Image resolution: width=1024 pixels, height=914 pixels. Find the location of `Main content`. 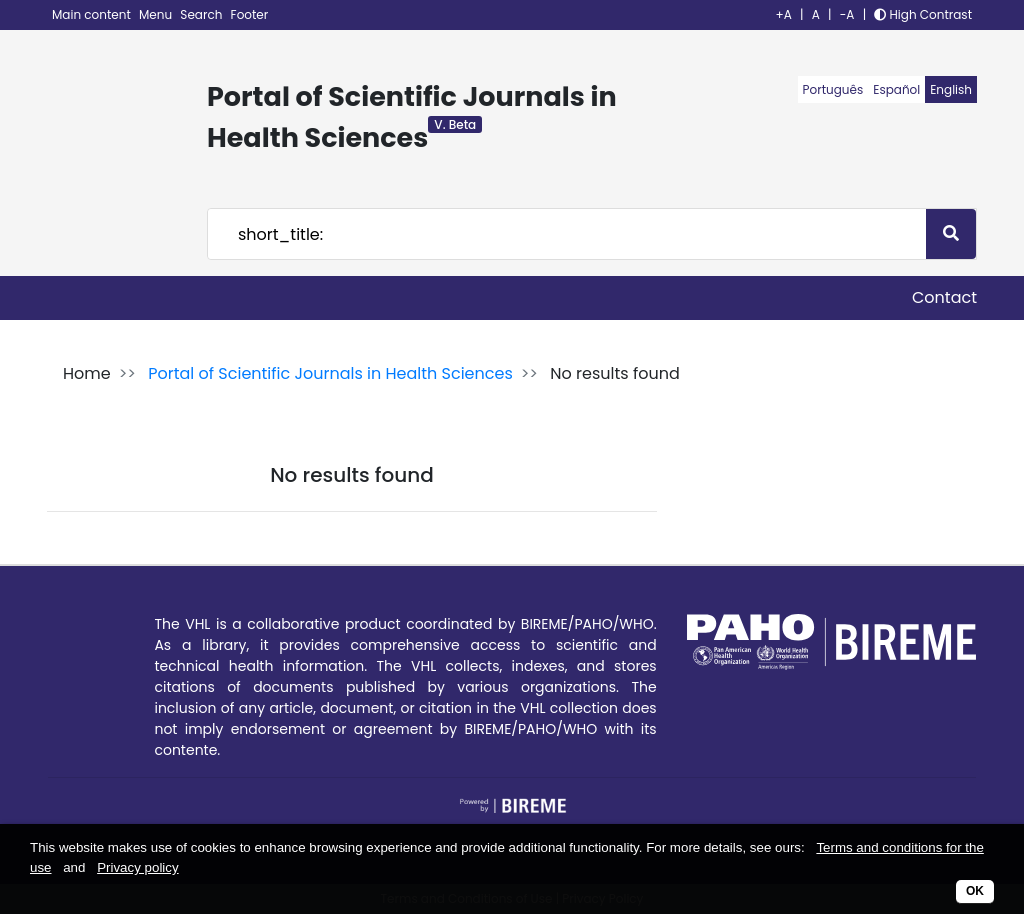

Main content is located at coordinates (93, 14).